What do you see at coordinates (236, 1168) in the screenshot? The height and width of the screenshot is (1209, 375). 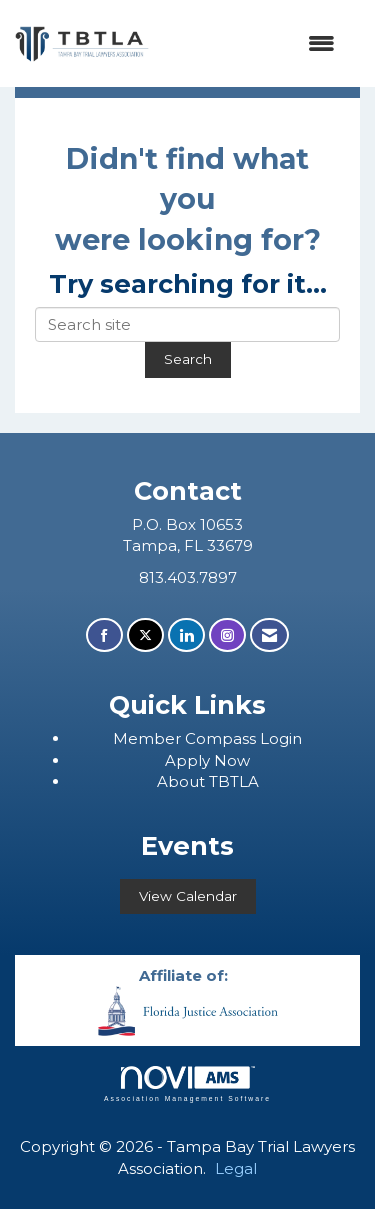 I see `Legal` at bounding box center [236, 1168].